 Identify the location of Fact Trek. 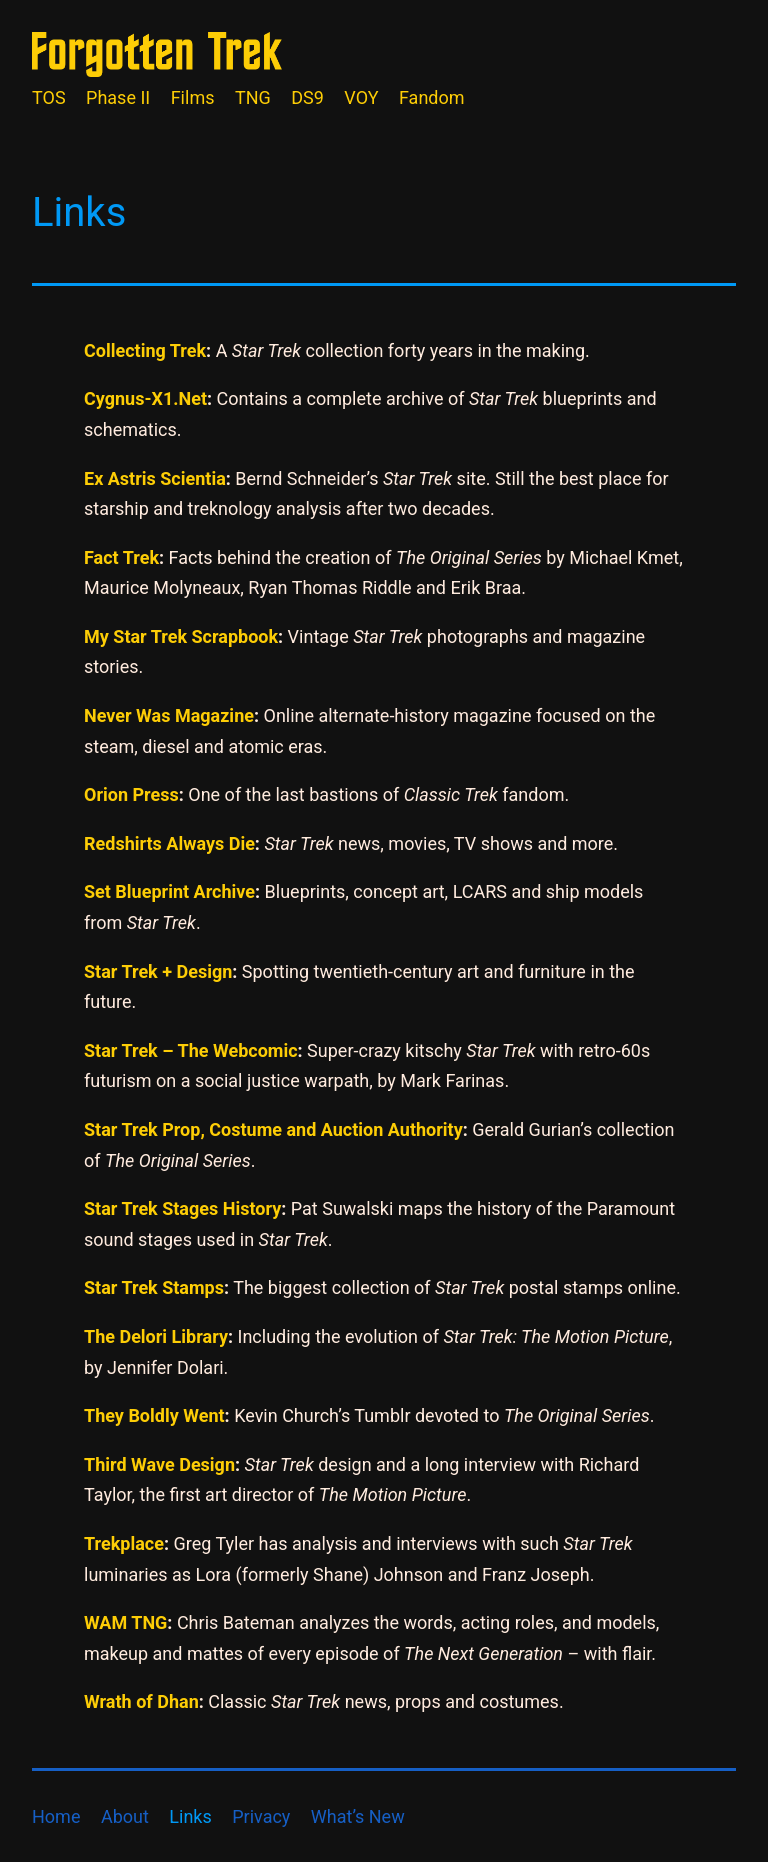
(121, 557).